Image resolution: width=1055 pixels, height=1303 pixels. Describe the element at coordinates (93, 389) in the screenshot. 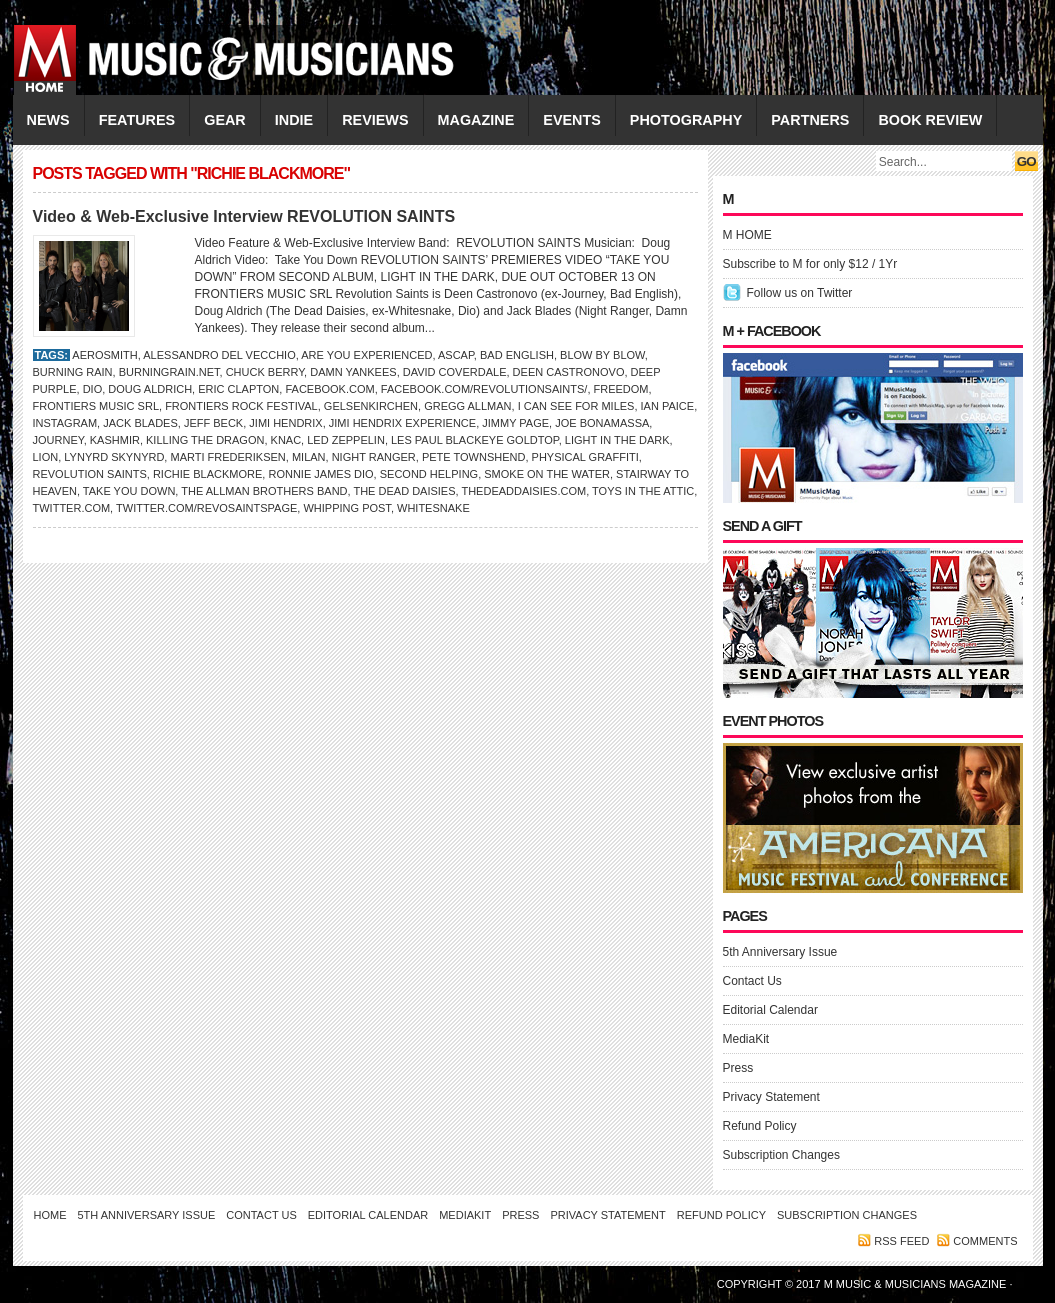

I see `Dio` at that location.